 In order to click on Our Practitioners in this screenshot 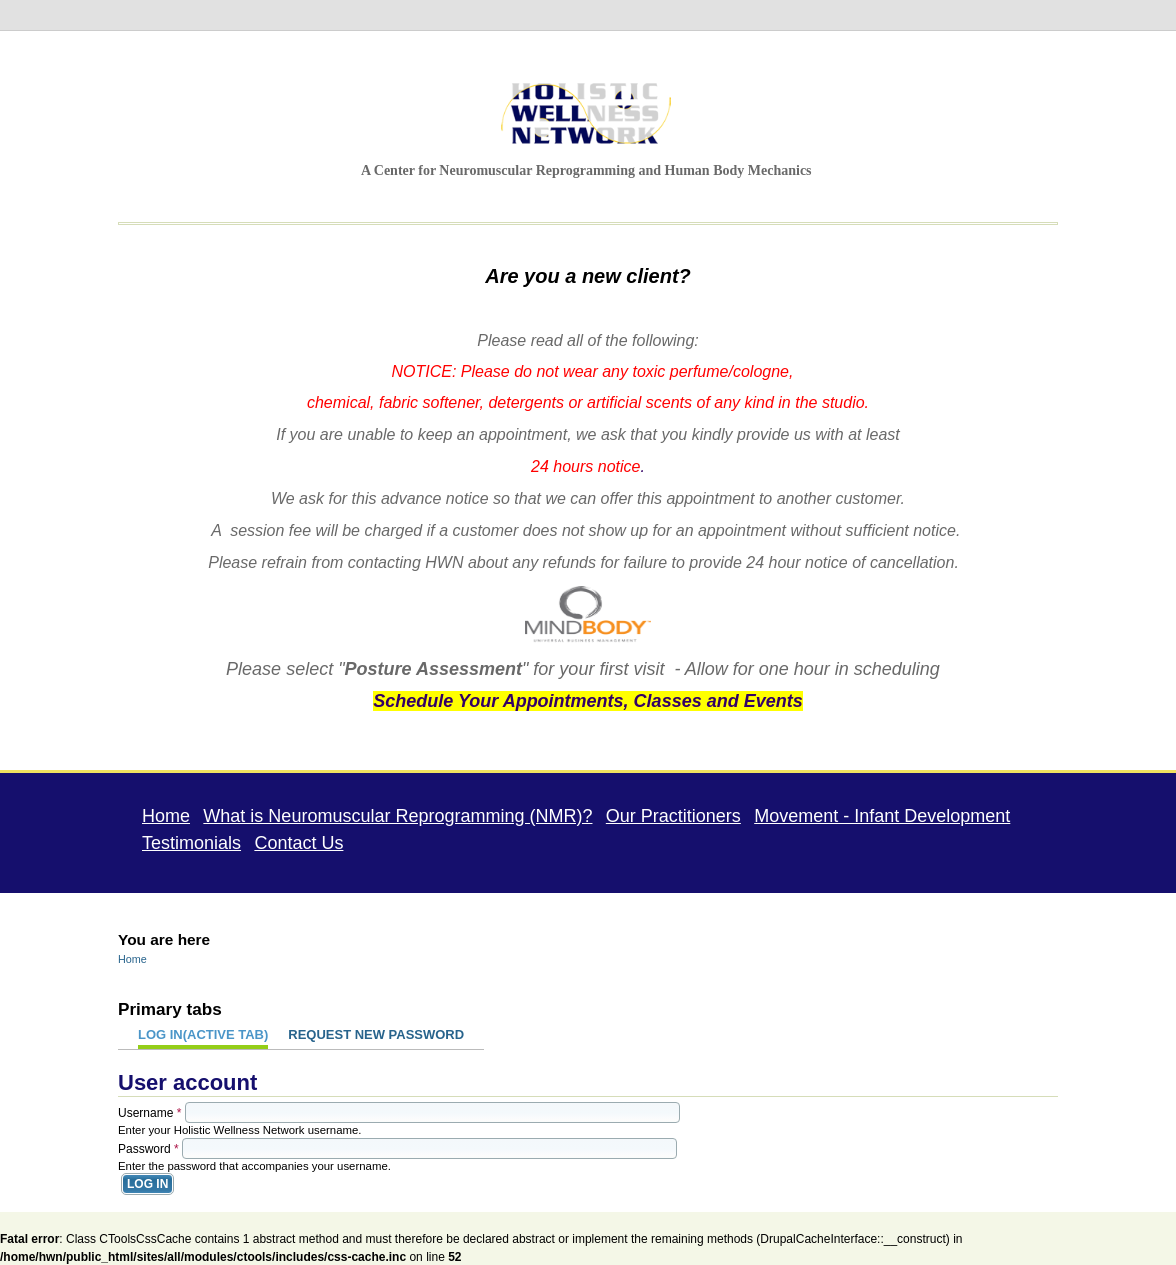, I will do `click(673, 815)`.